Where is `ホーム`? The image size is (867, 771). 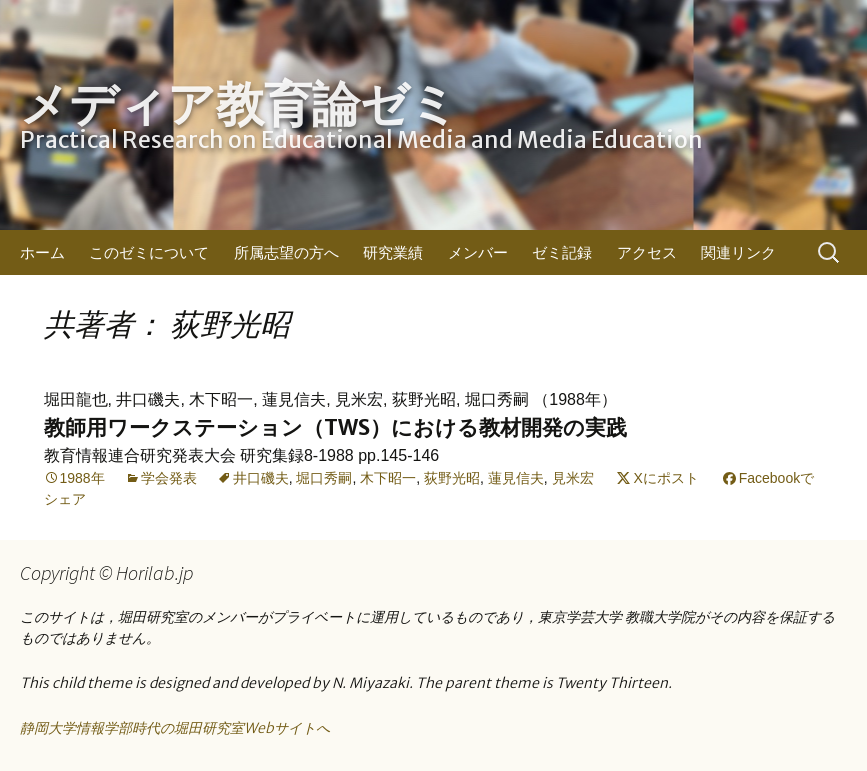 ホーム is located at coordinates (42, 252).